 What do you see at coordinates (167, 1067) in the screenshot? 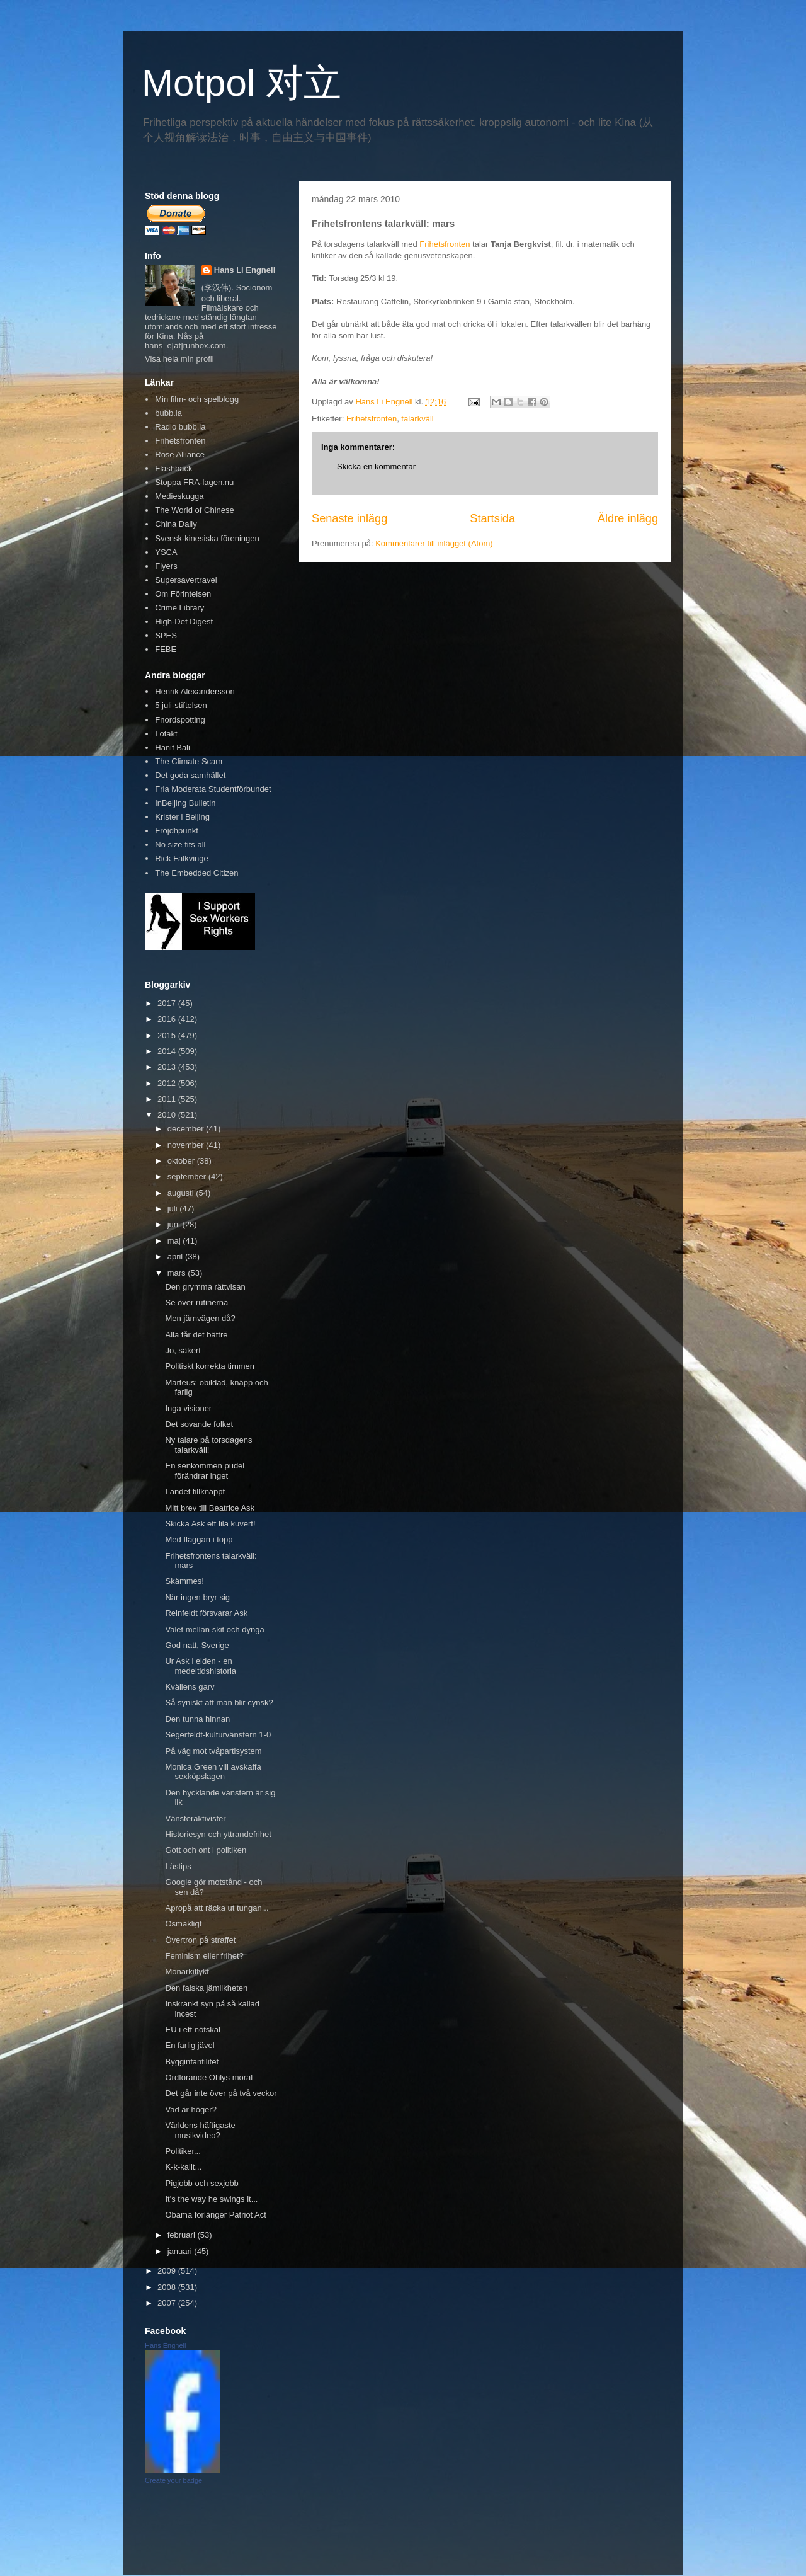
I see `2013` at bounding box center [167, 1067].